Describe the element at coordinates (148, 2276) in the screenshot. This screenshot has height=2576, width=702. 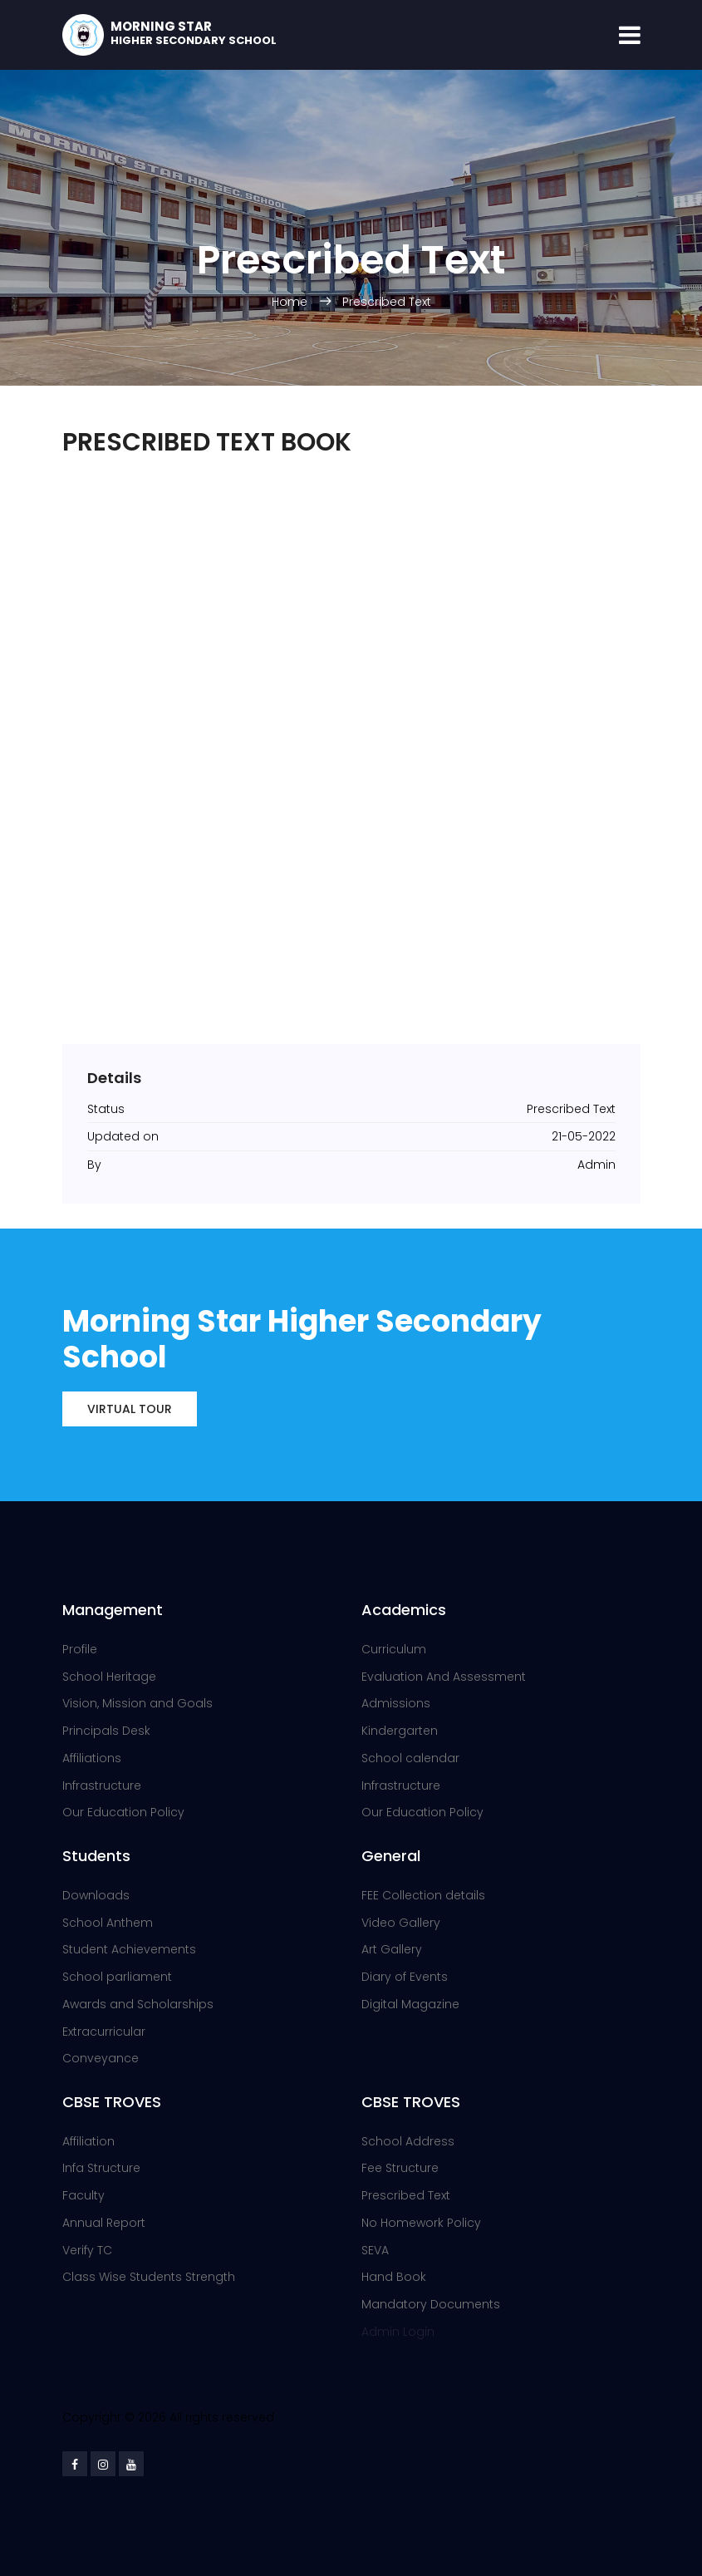
I see `Class Wise Students Strength` at that location.